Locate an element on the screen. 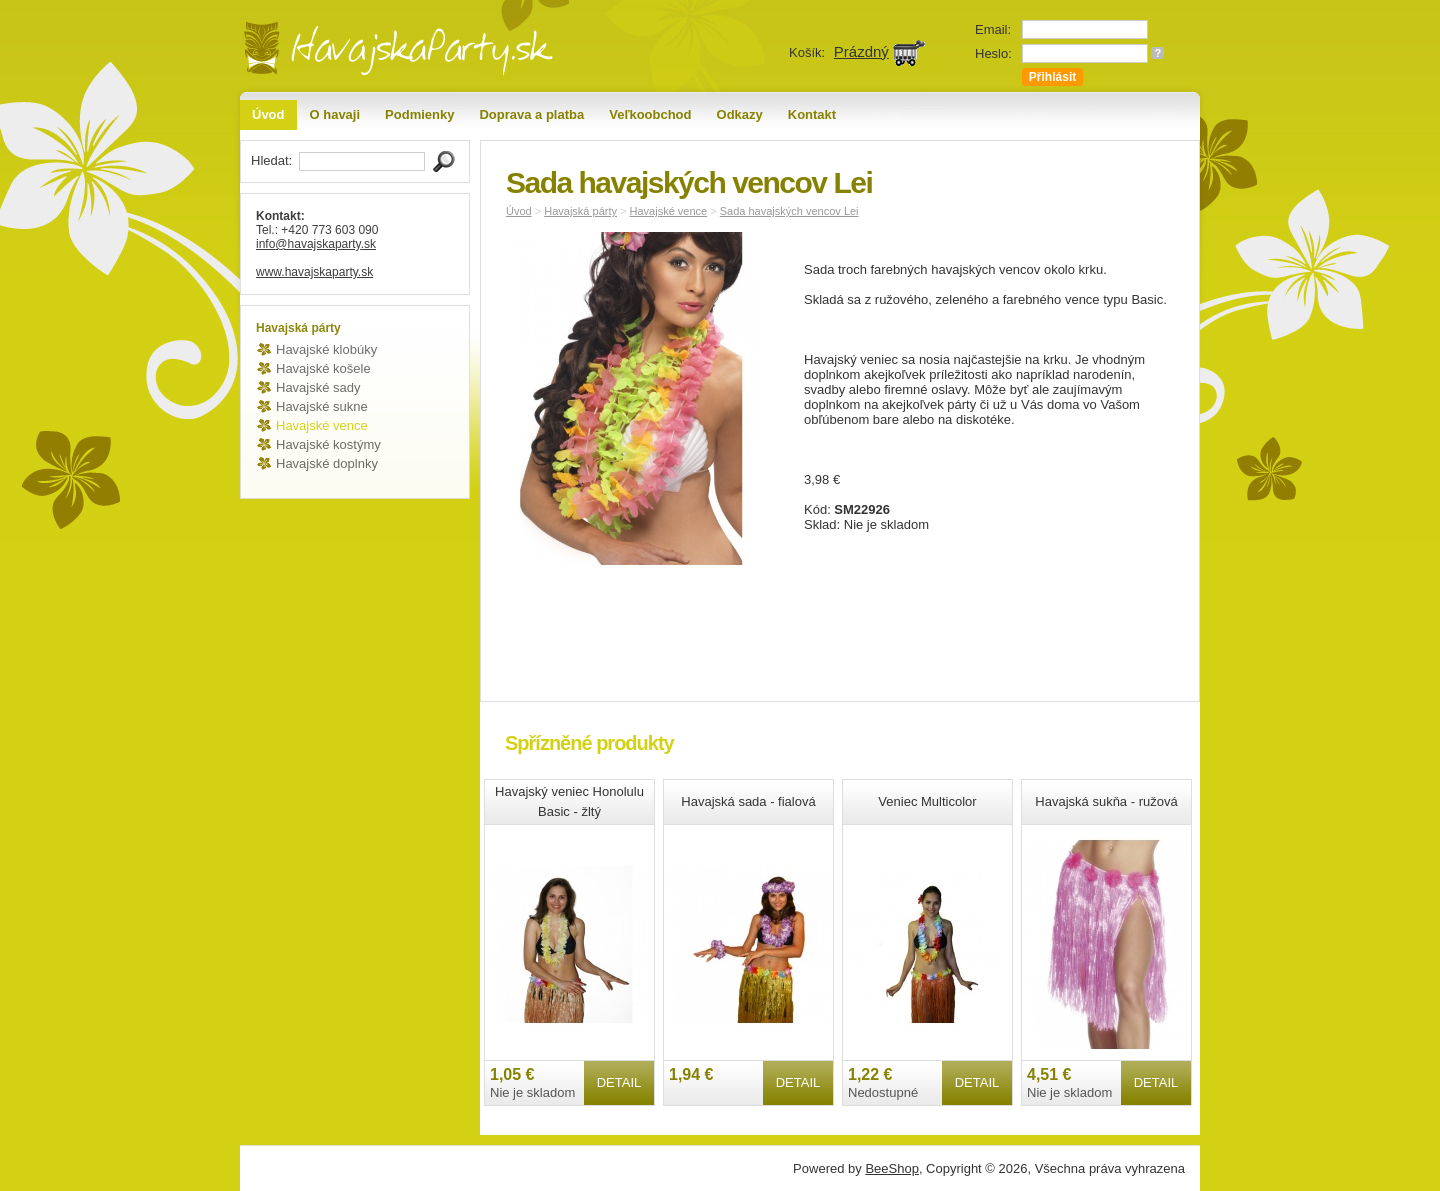  Havajské kostýmy is located at coordinates (328, 444).